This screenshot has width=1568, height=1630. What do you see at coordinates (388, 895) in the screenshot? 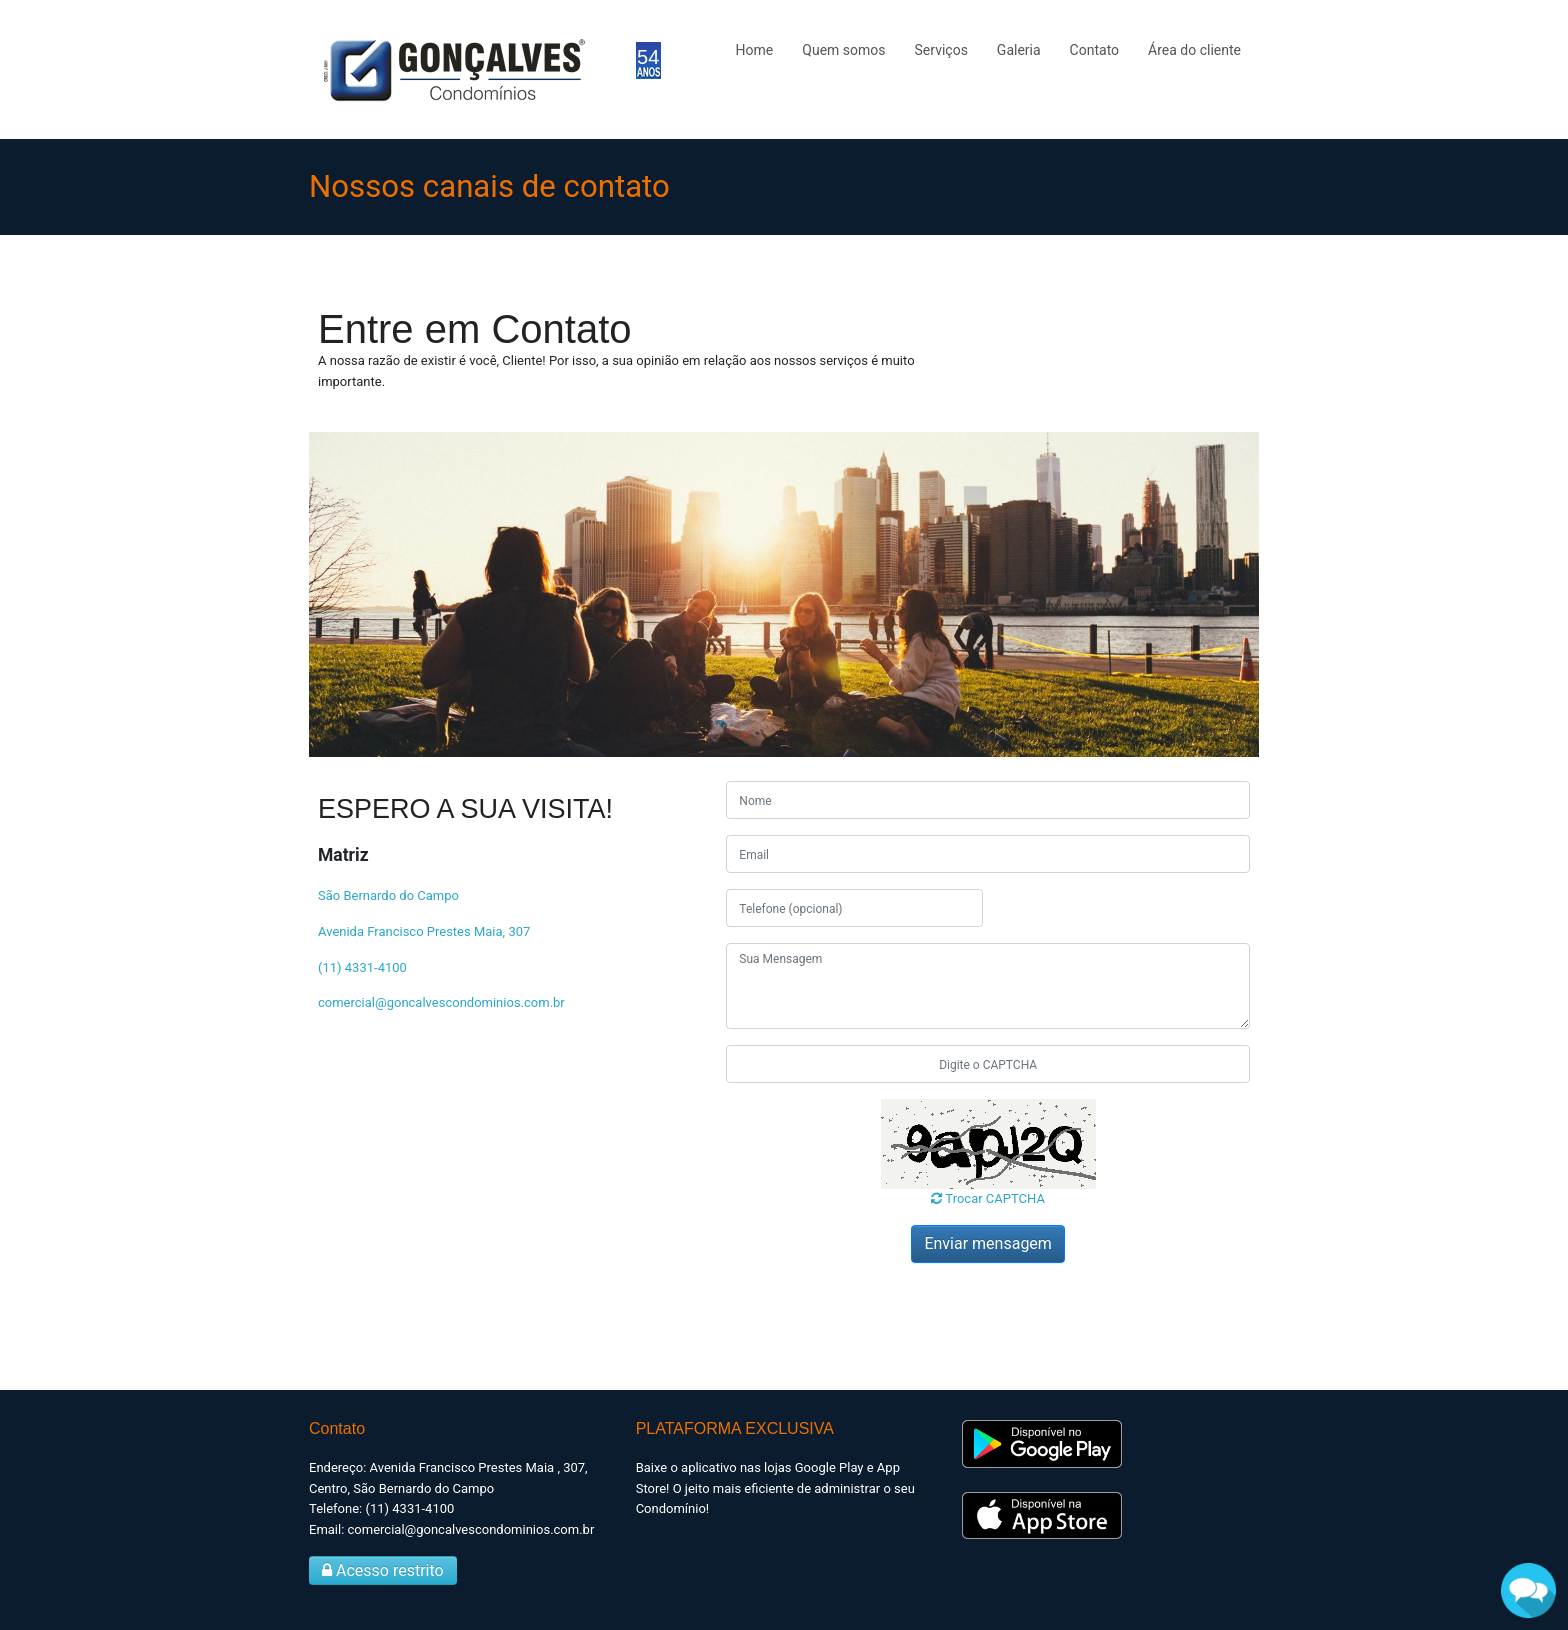
I see `São Bernardo do Campo` at bounding box center [388, 895].